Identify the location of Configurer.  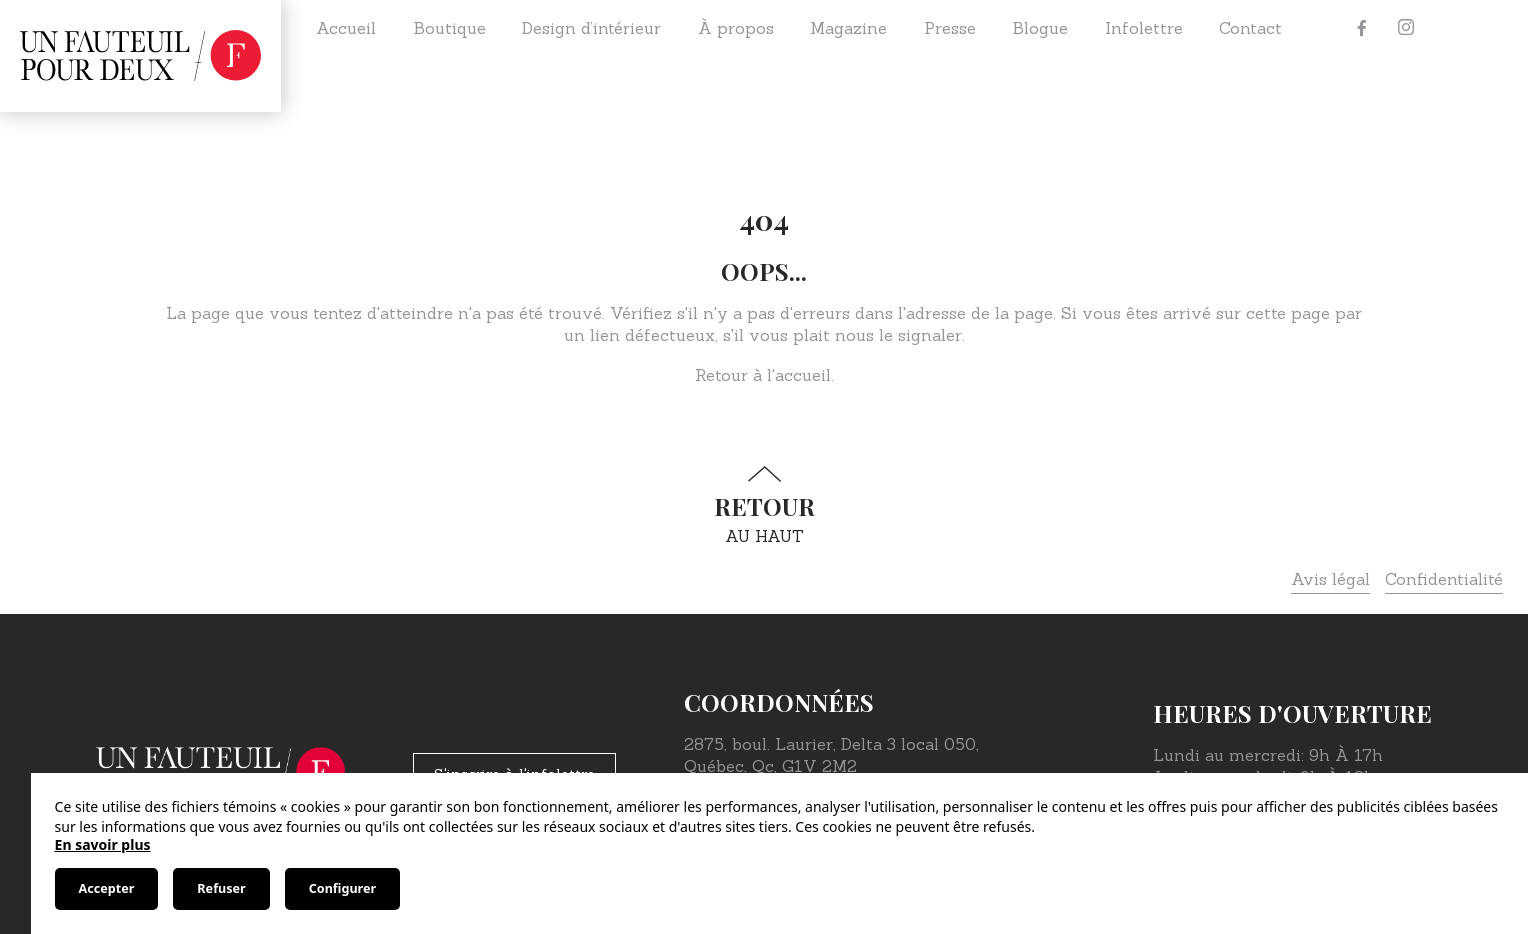
(342, 888).